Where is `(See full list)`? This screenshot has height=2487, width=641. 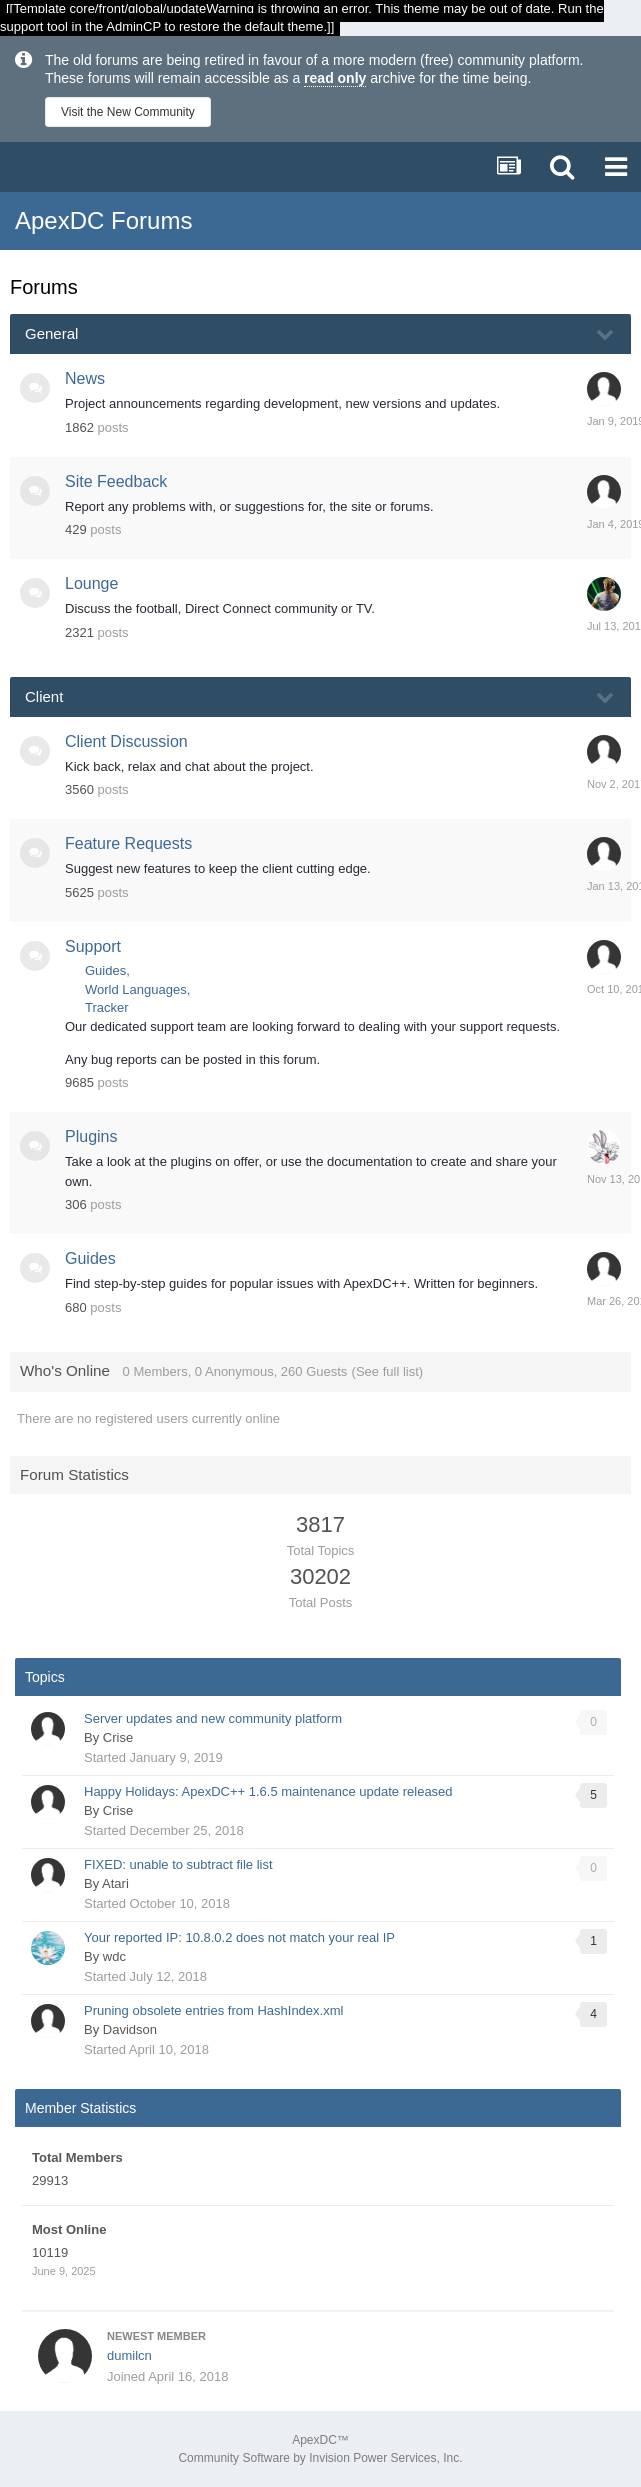
(See full list) is located at coordinates (388, 1371).